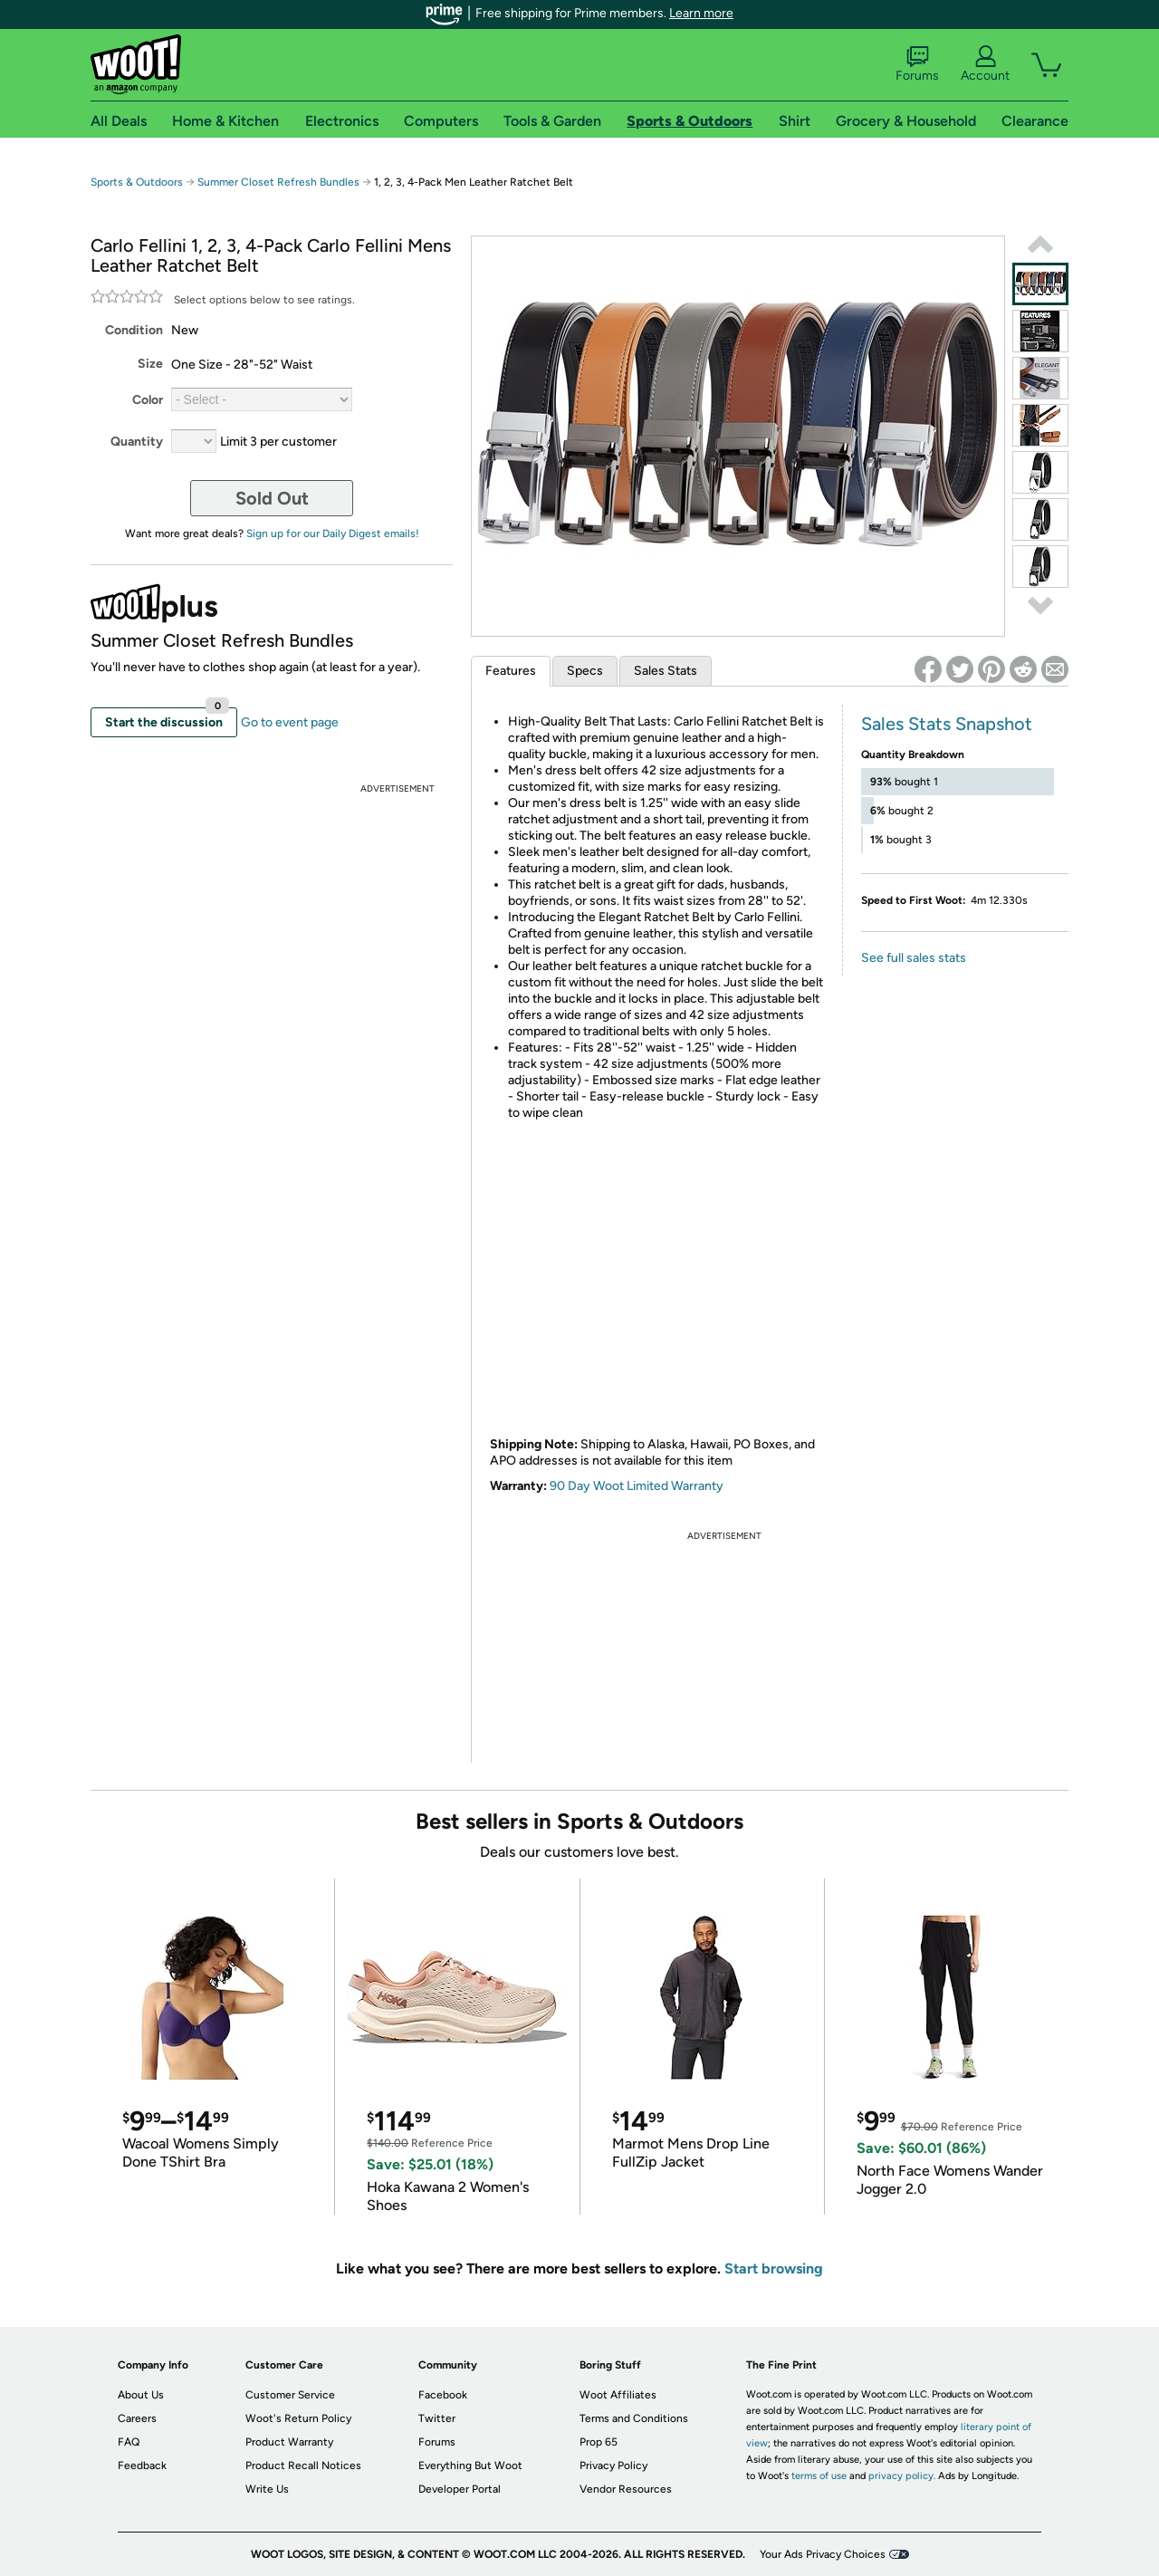 This screenshot has height=2576, width=1159. What do you see at coordinates (298, 2418) in the screenshot?
I see `Woot's Return Policy` at bounding box center [298, 2418].